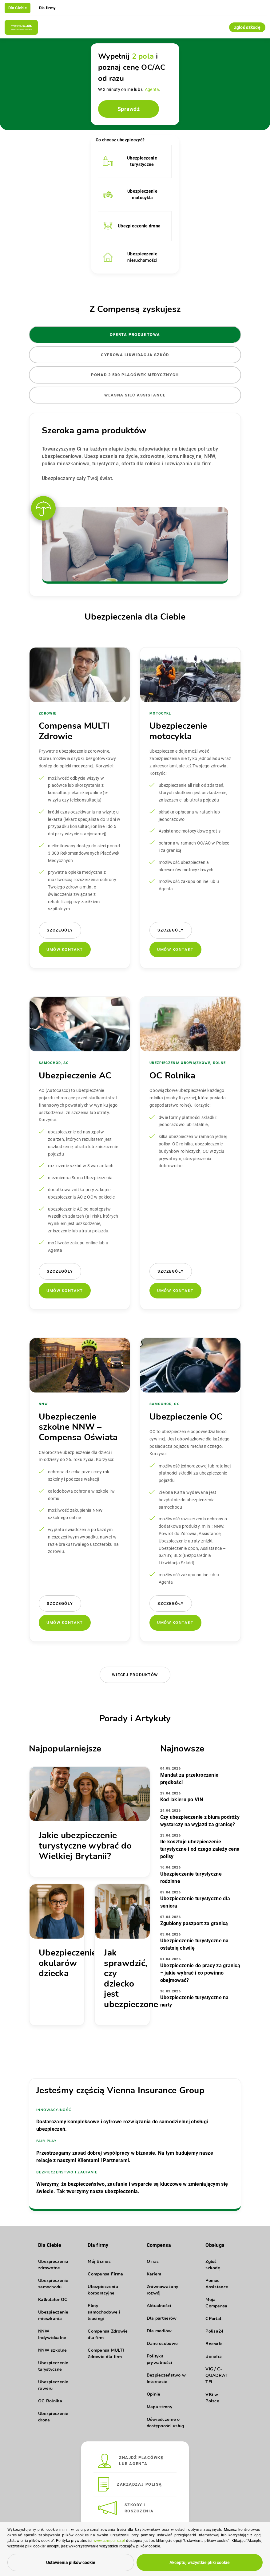 This screenshot has width=270, height=2576. Describe the element at coordinates (53, 2299) in the screenshot. I see `Kalkulator OC` at that location.